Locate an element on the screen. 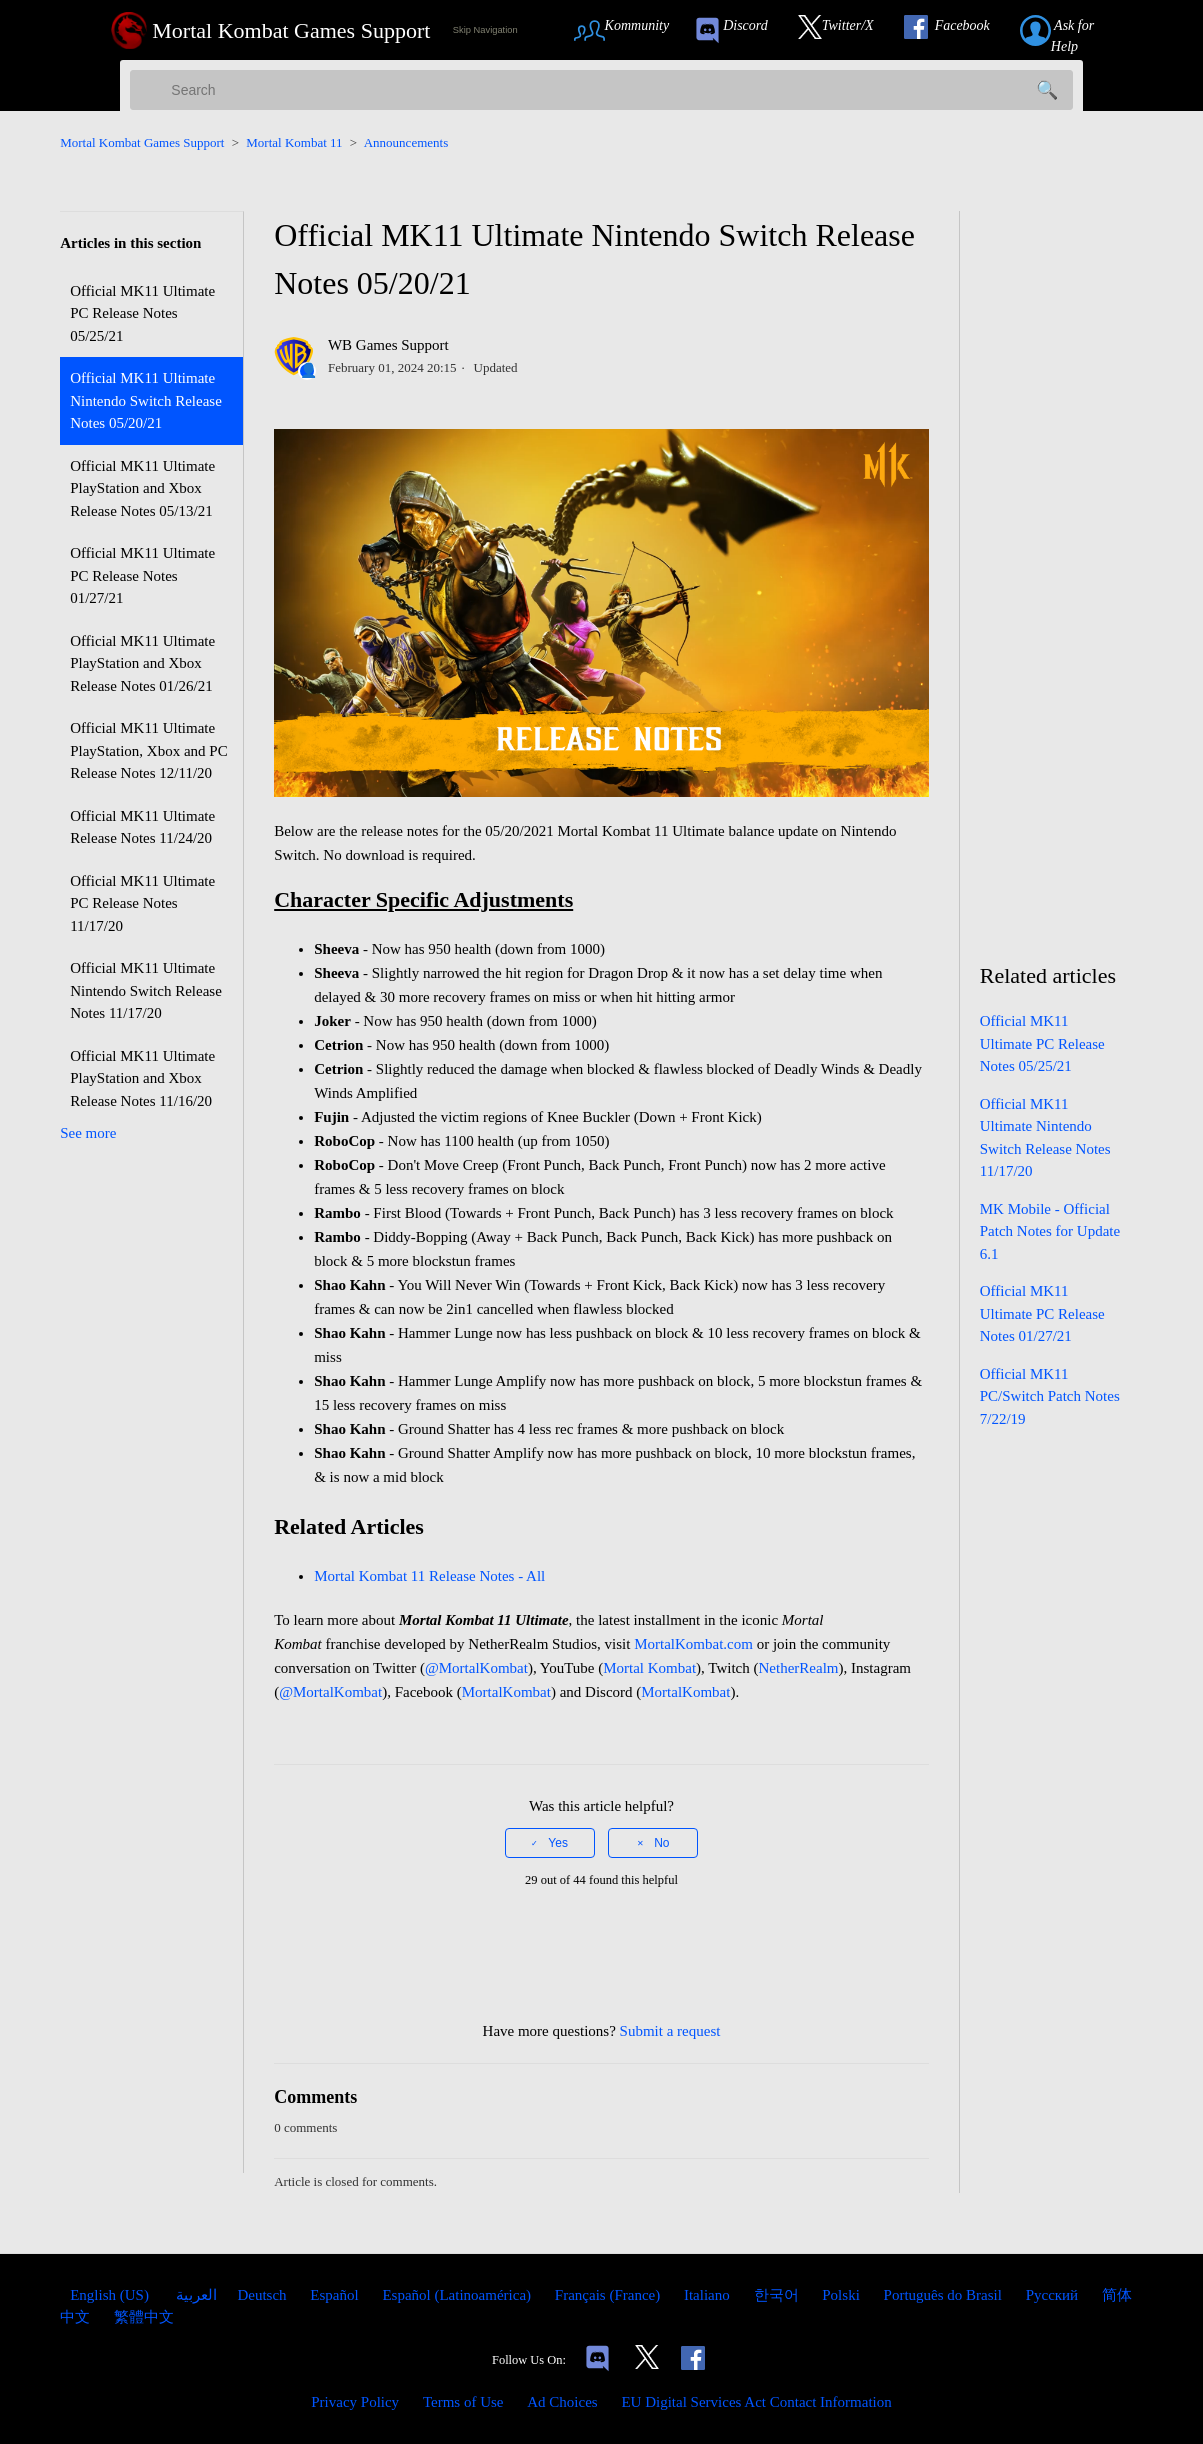  Official MK11 Ultimate PlayStation and Xbox Release Notes 05/13/21 is located at coordinates (142, 488).